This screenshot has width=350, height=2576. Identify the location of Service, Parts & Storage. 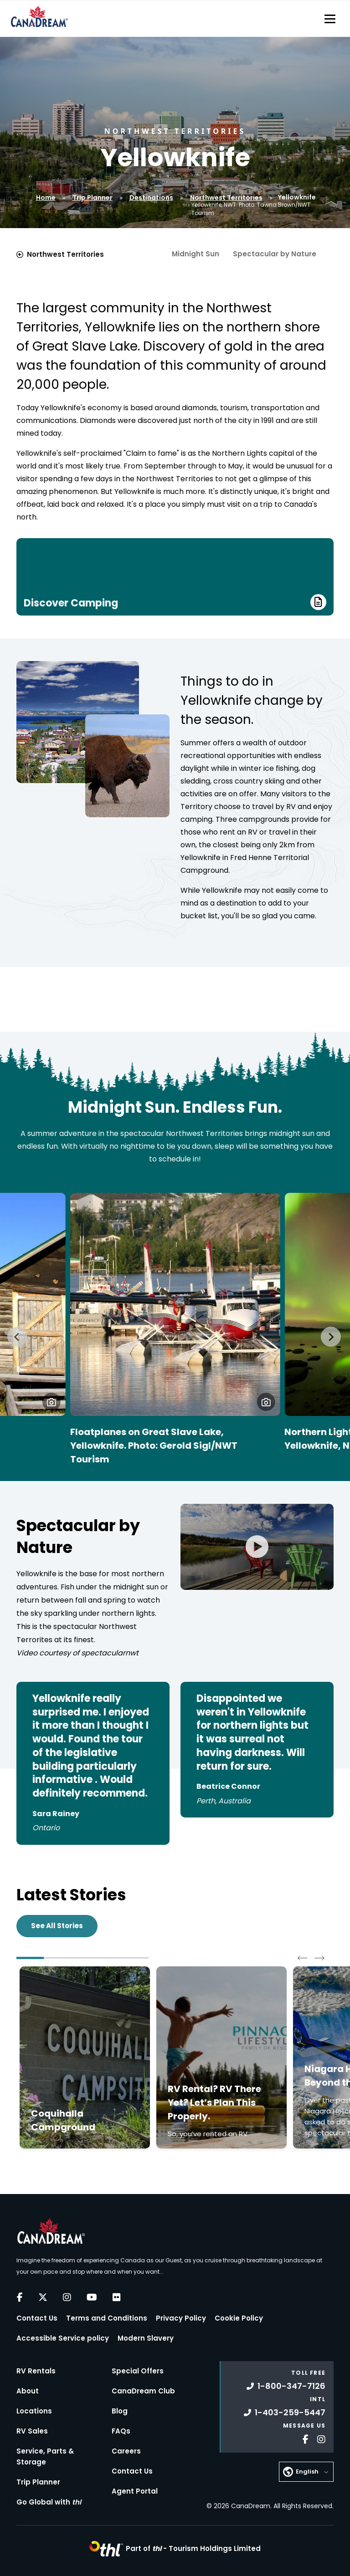
(45, 2456).